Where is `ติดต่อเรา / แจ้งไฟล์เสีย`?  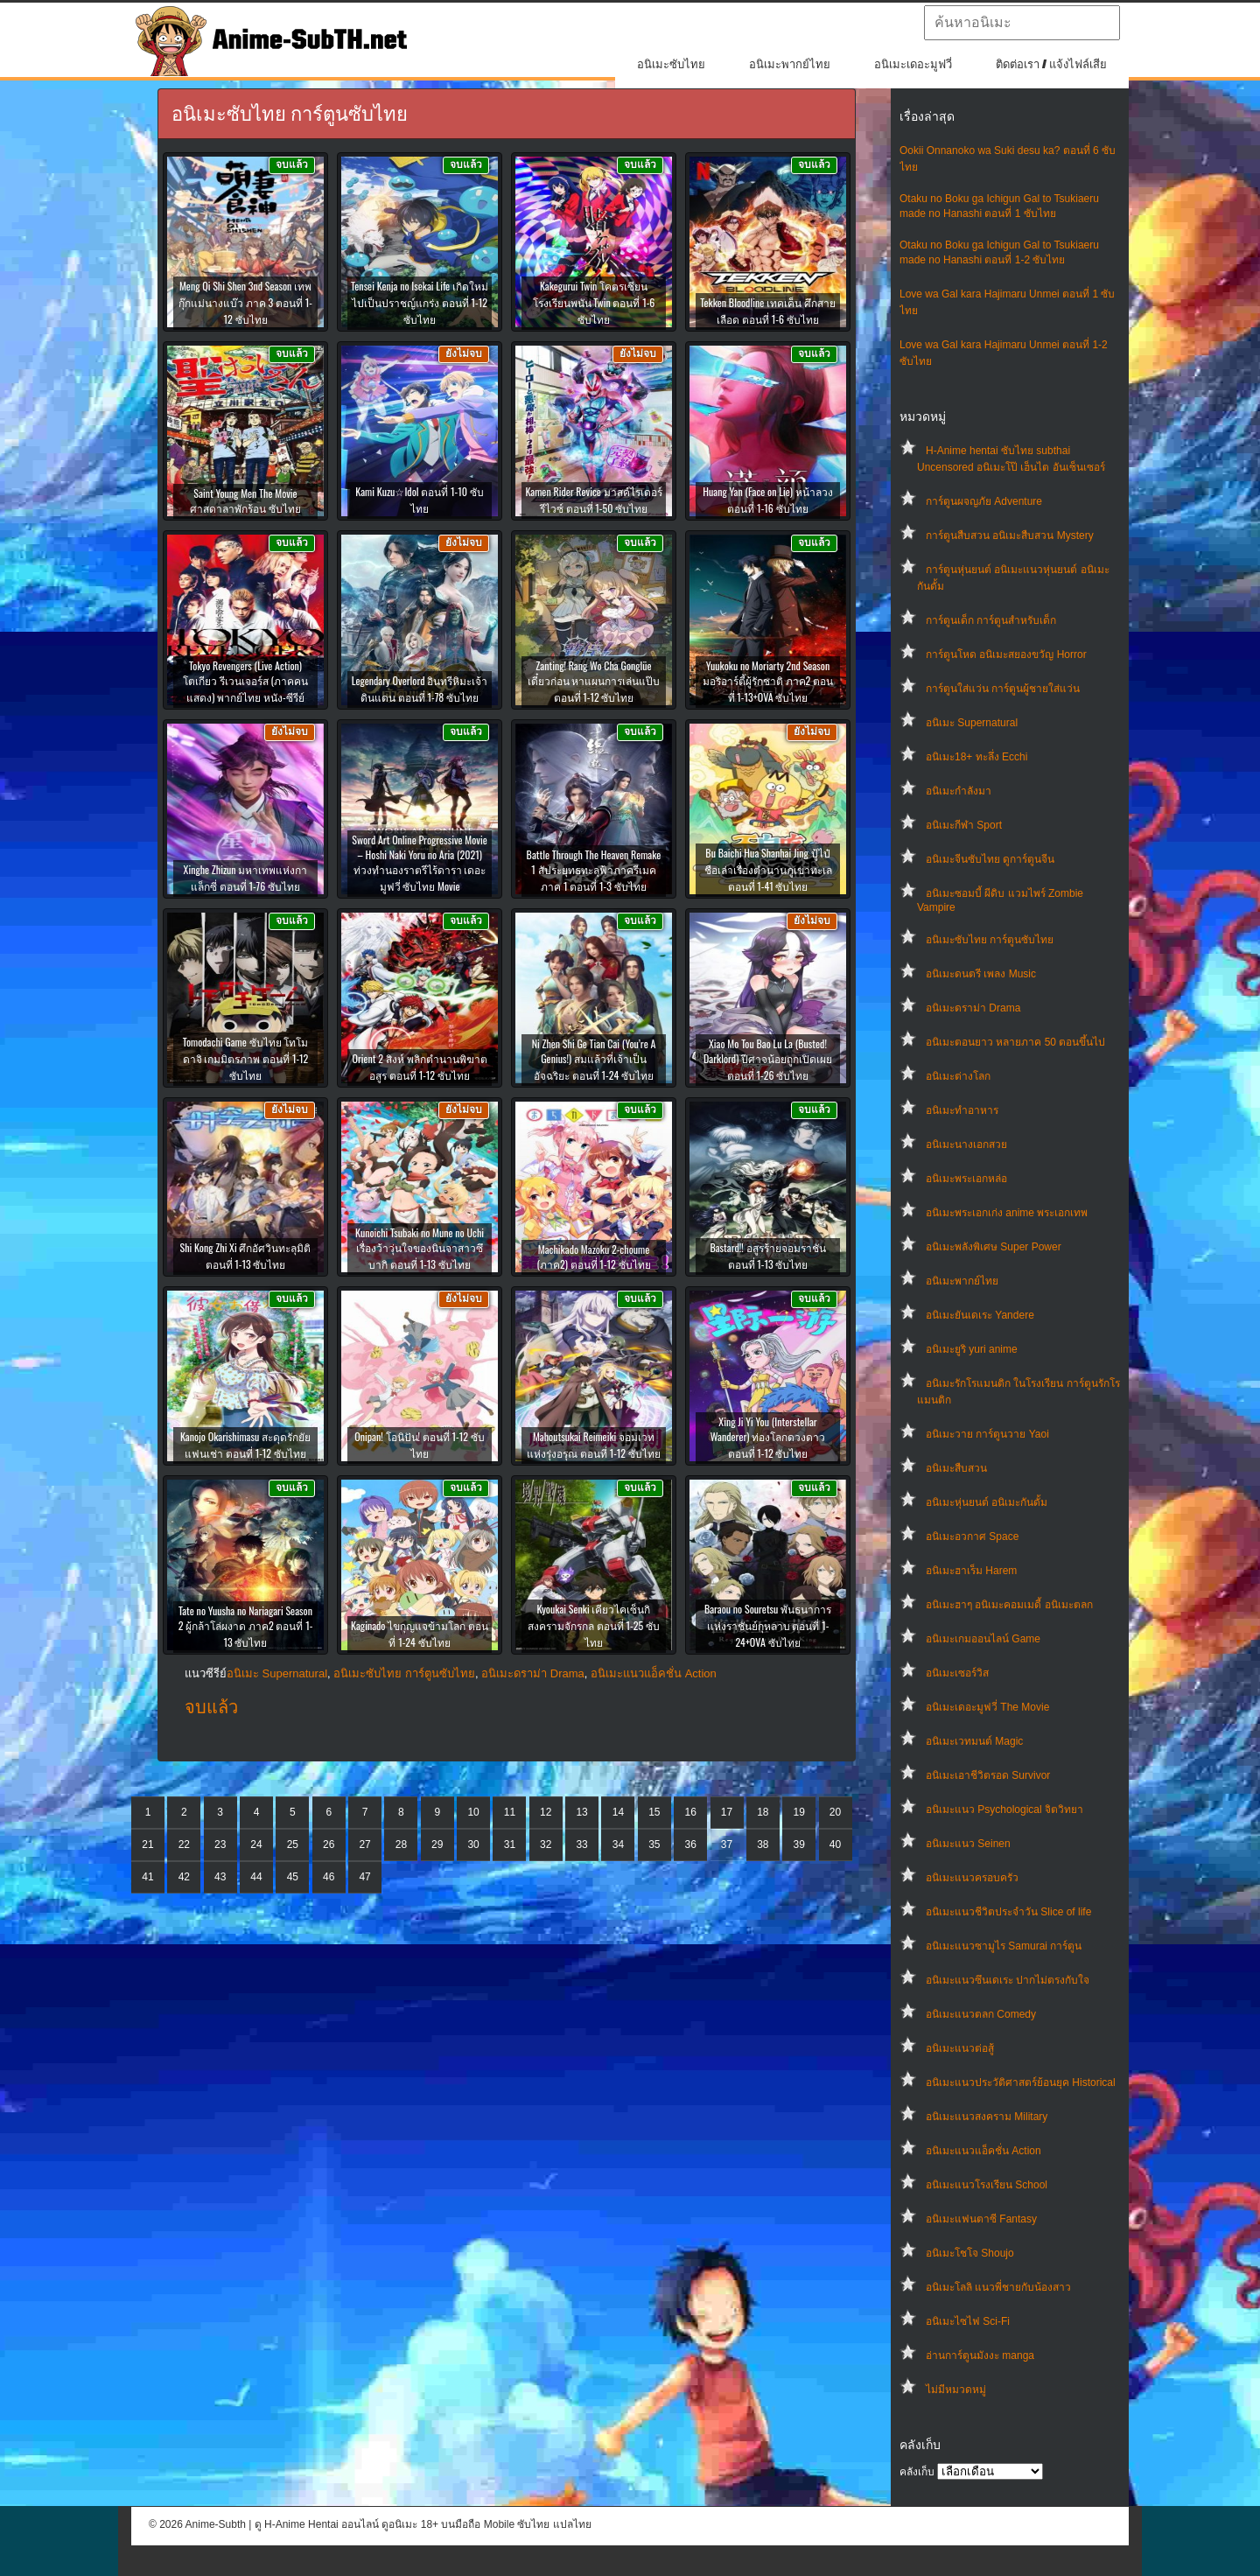 ติดต่อเรา / แจ้งไฟล์เสีย is located at coordinates (1051, 64).